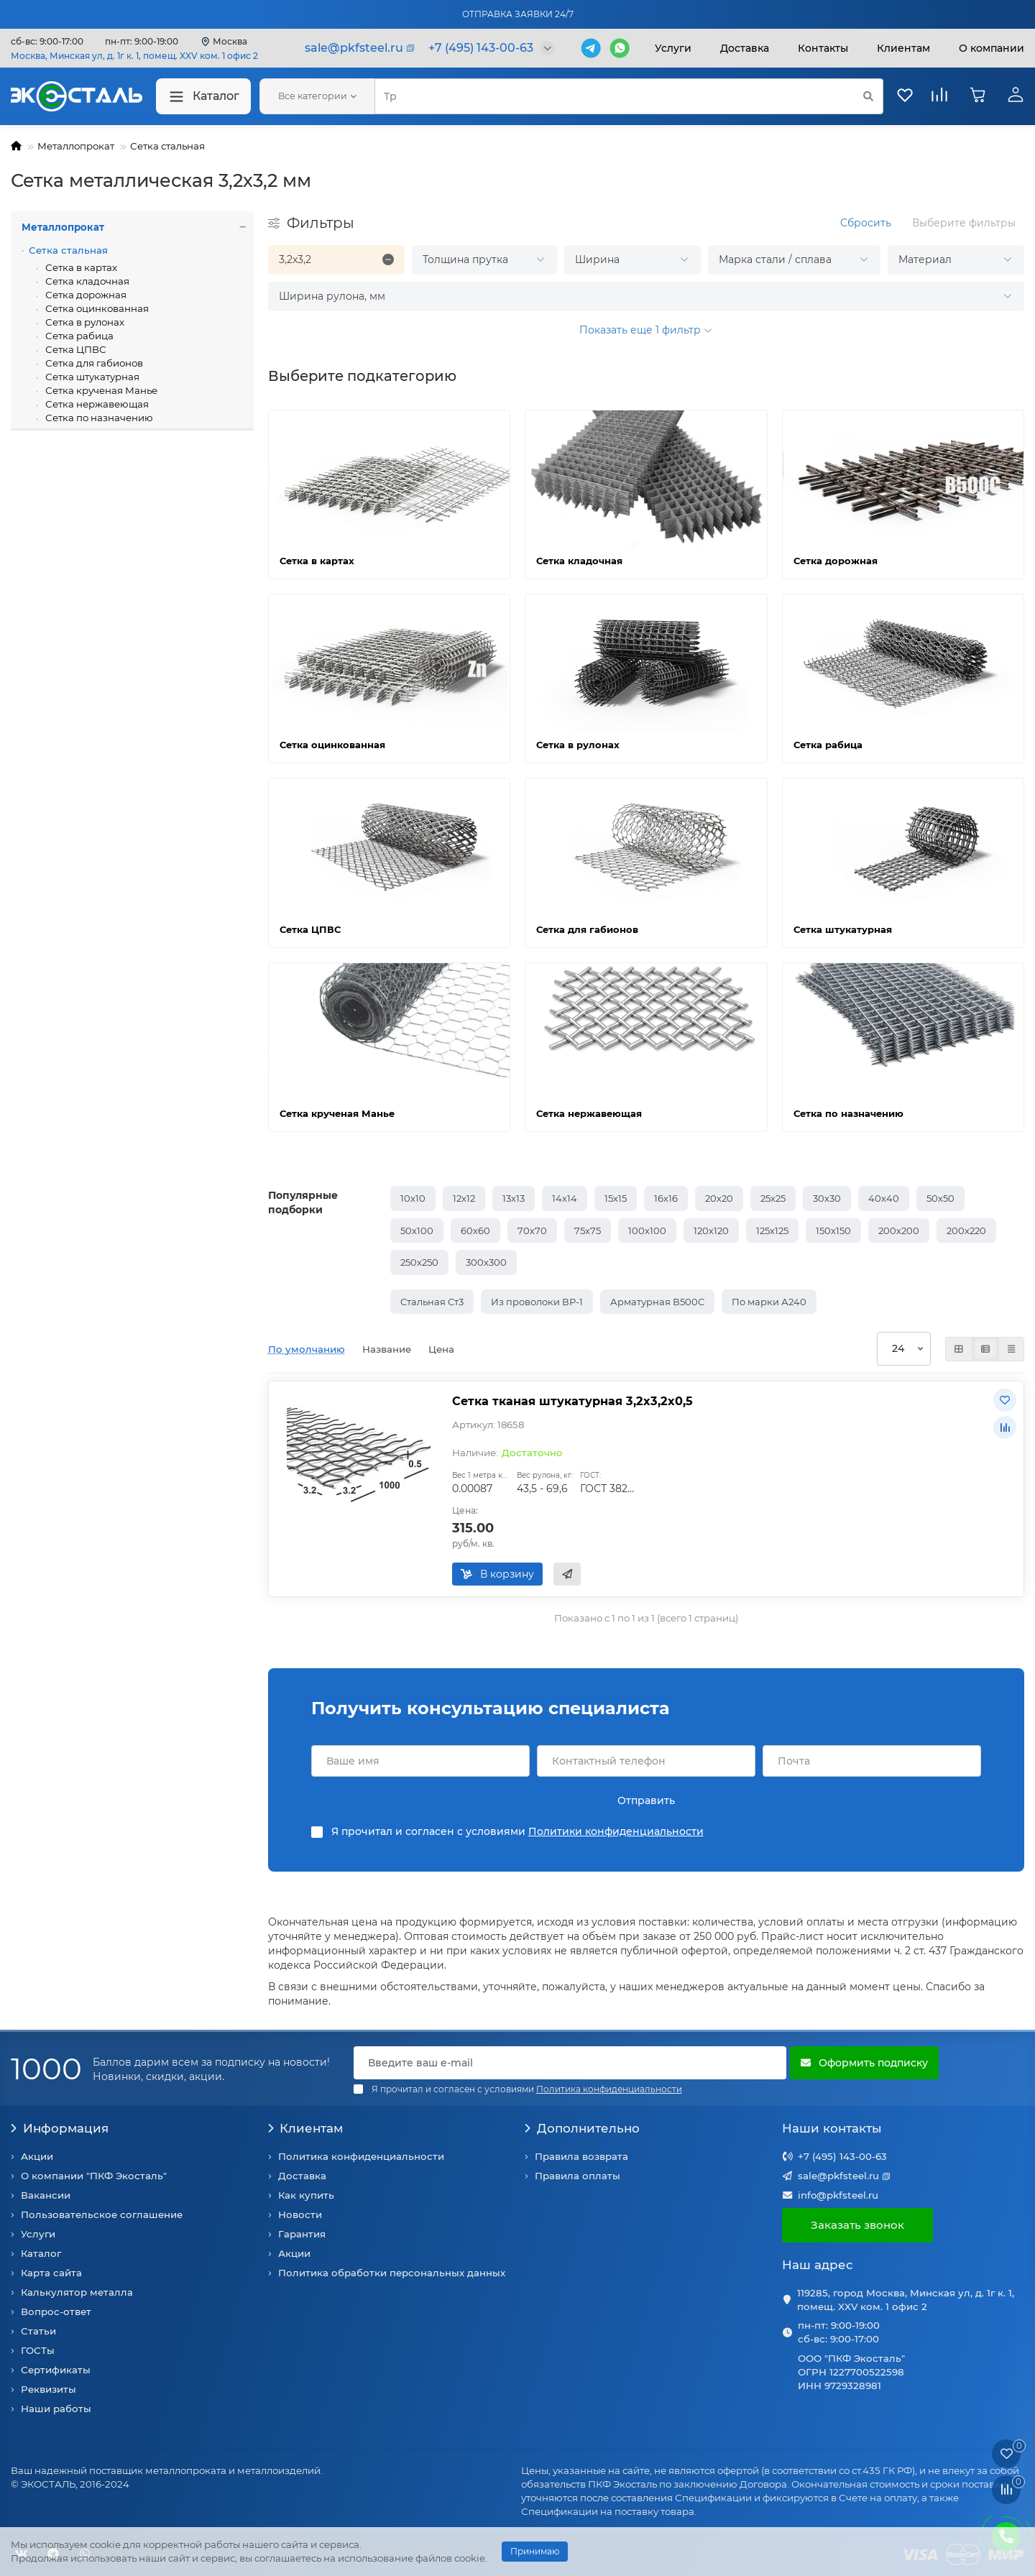 Image resolution: width=1035 pixels, height=2576 pixels. I want to click on Клиентам, so click(306, 2128).